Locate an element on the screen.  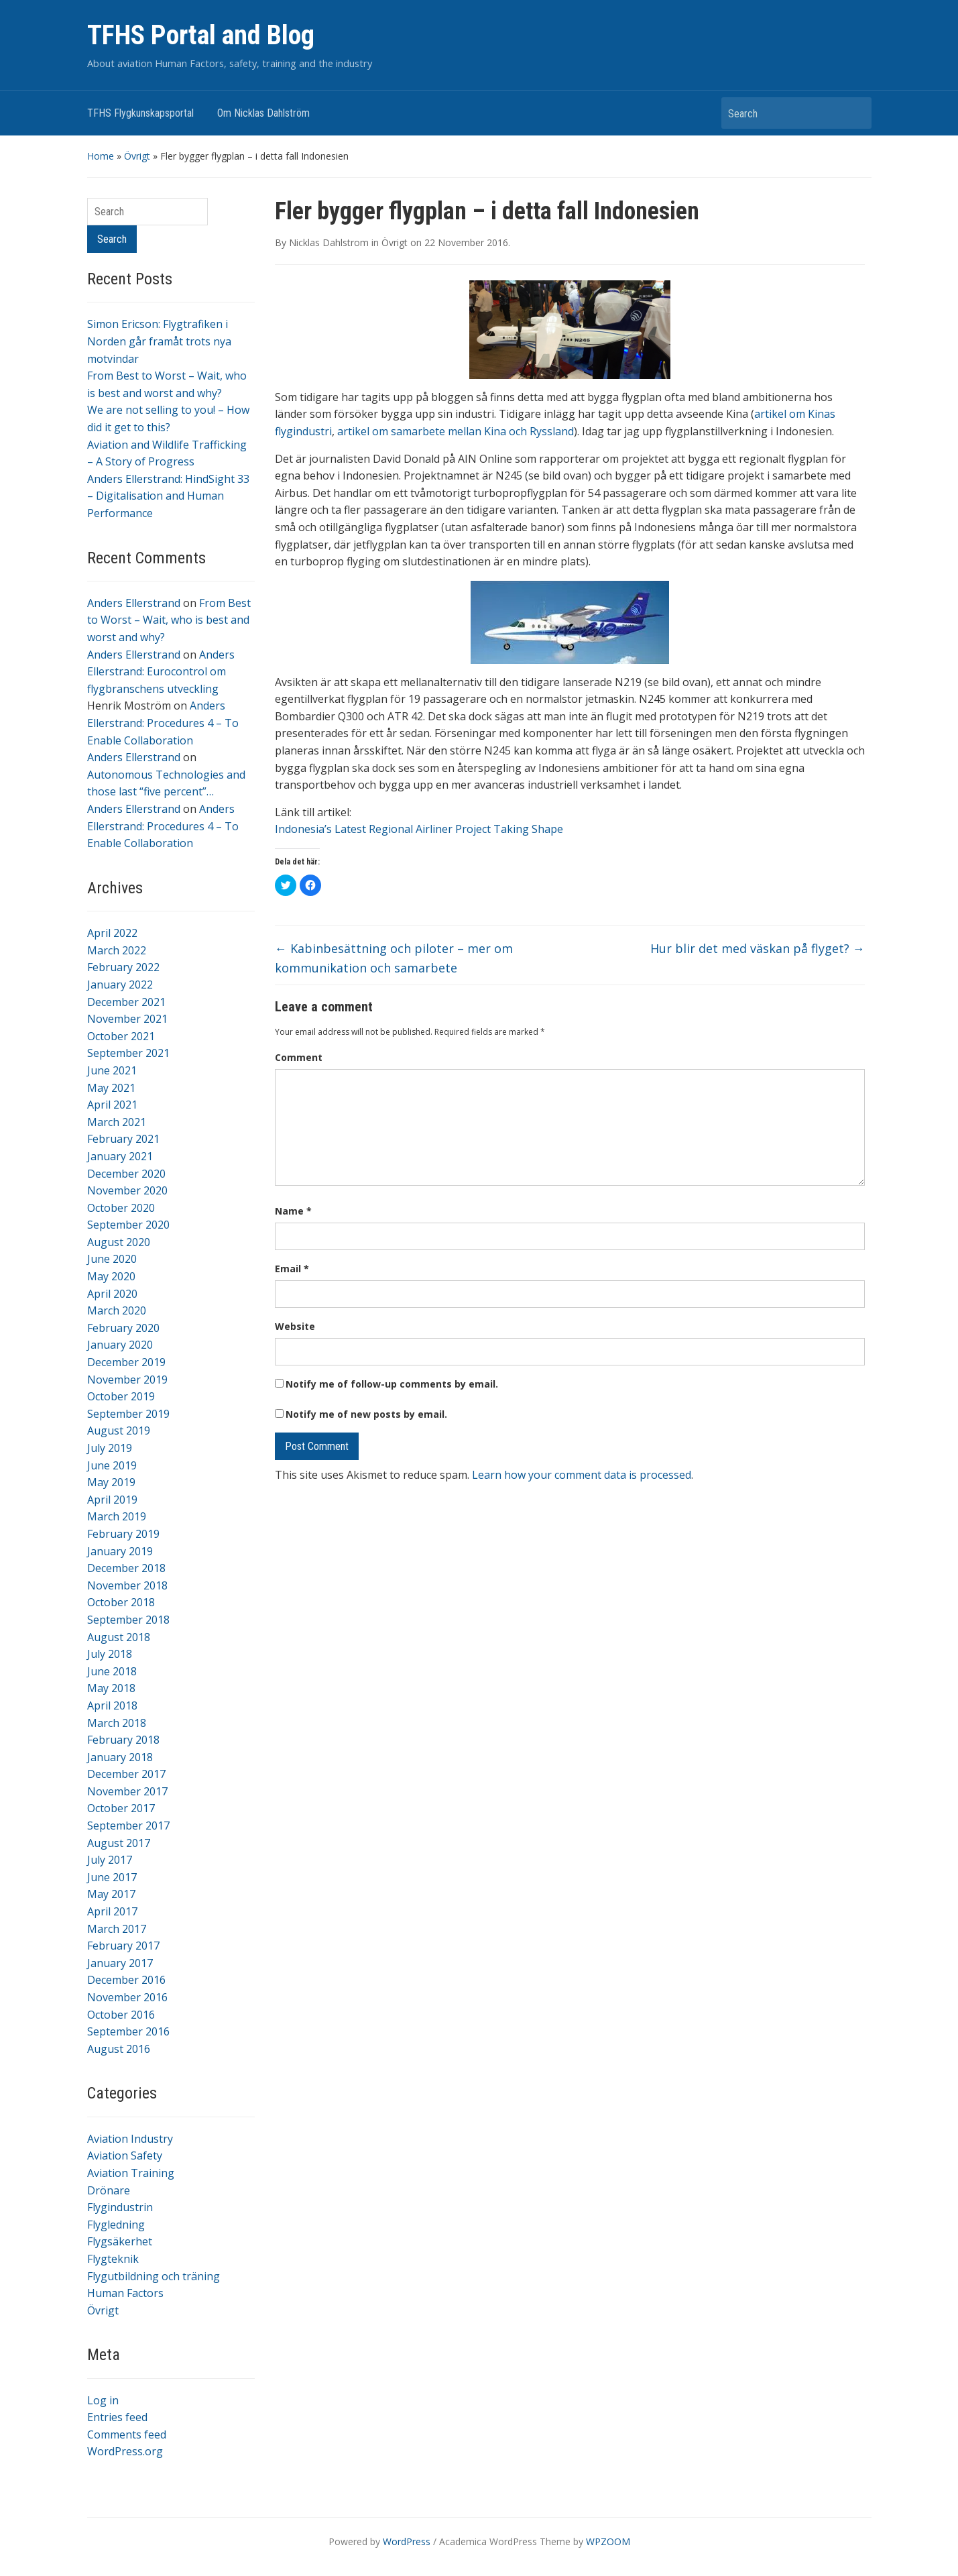
February 2021 is located at coordinates (123, 1138).